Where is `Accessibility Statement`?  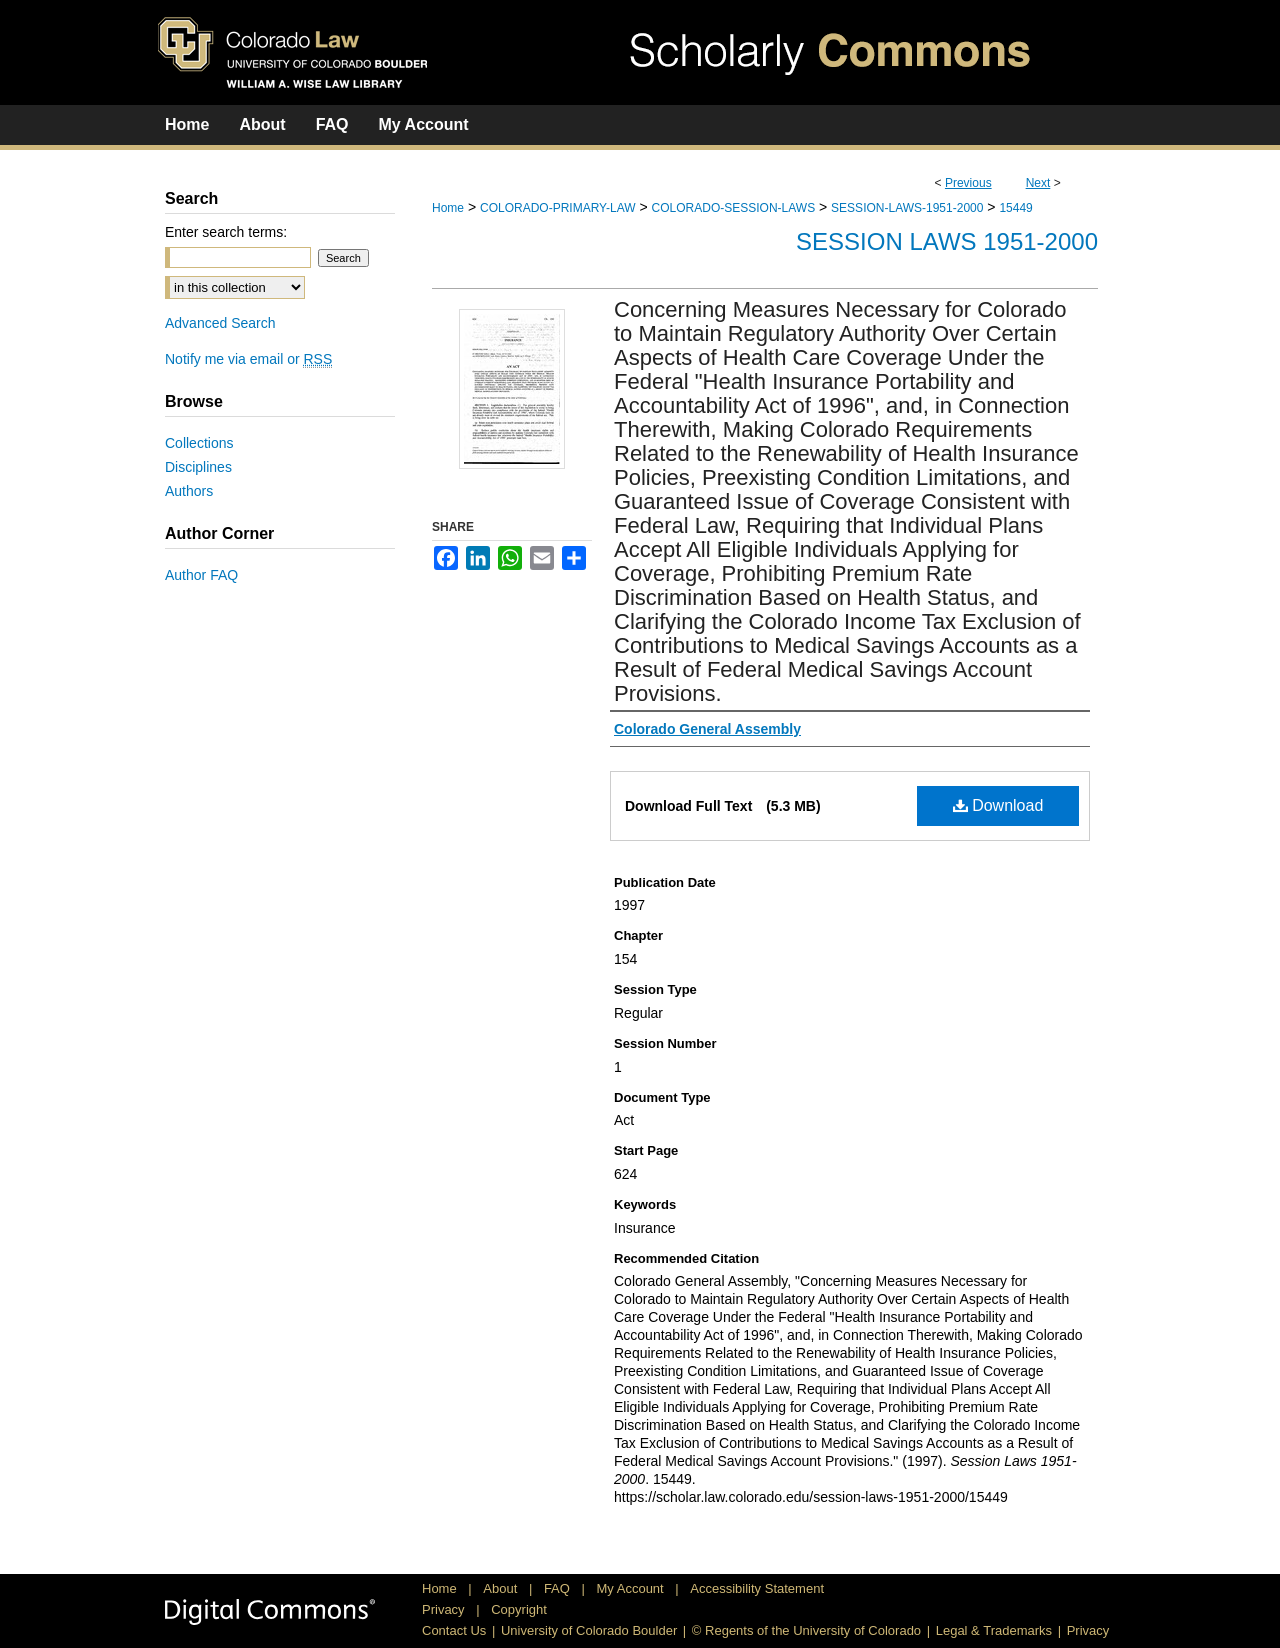 Accessibility Statement is located at coordinates (757, 1588).